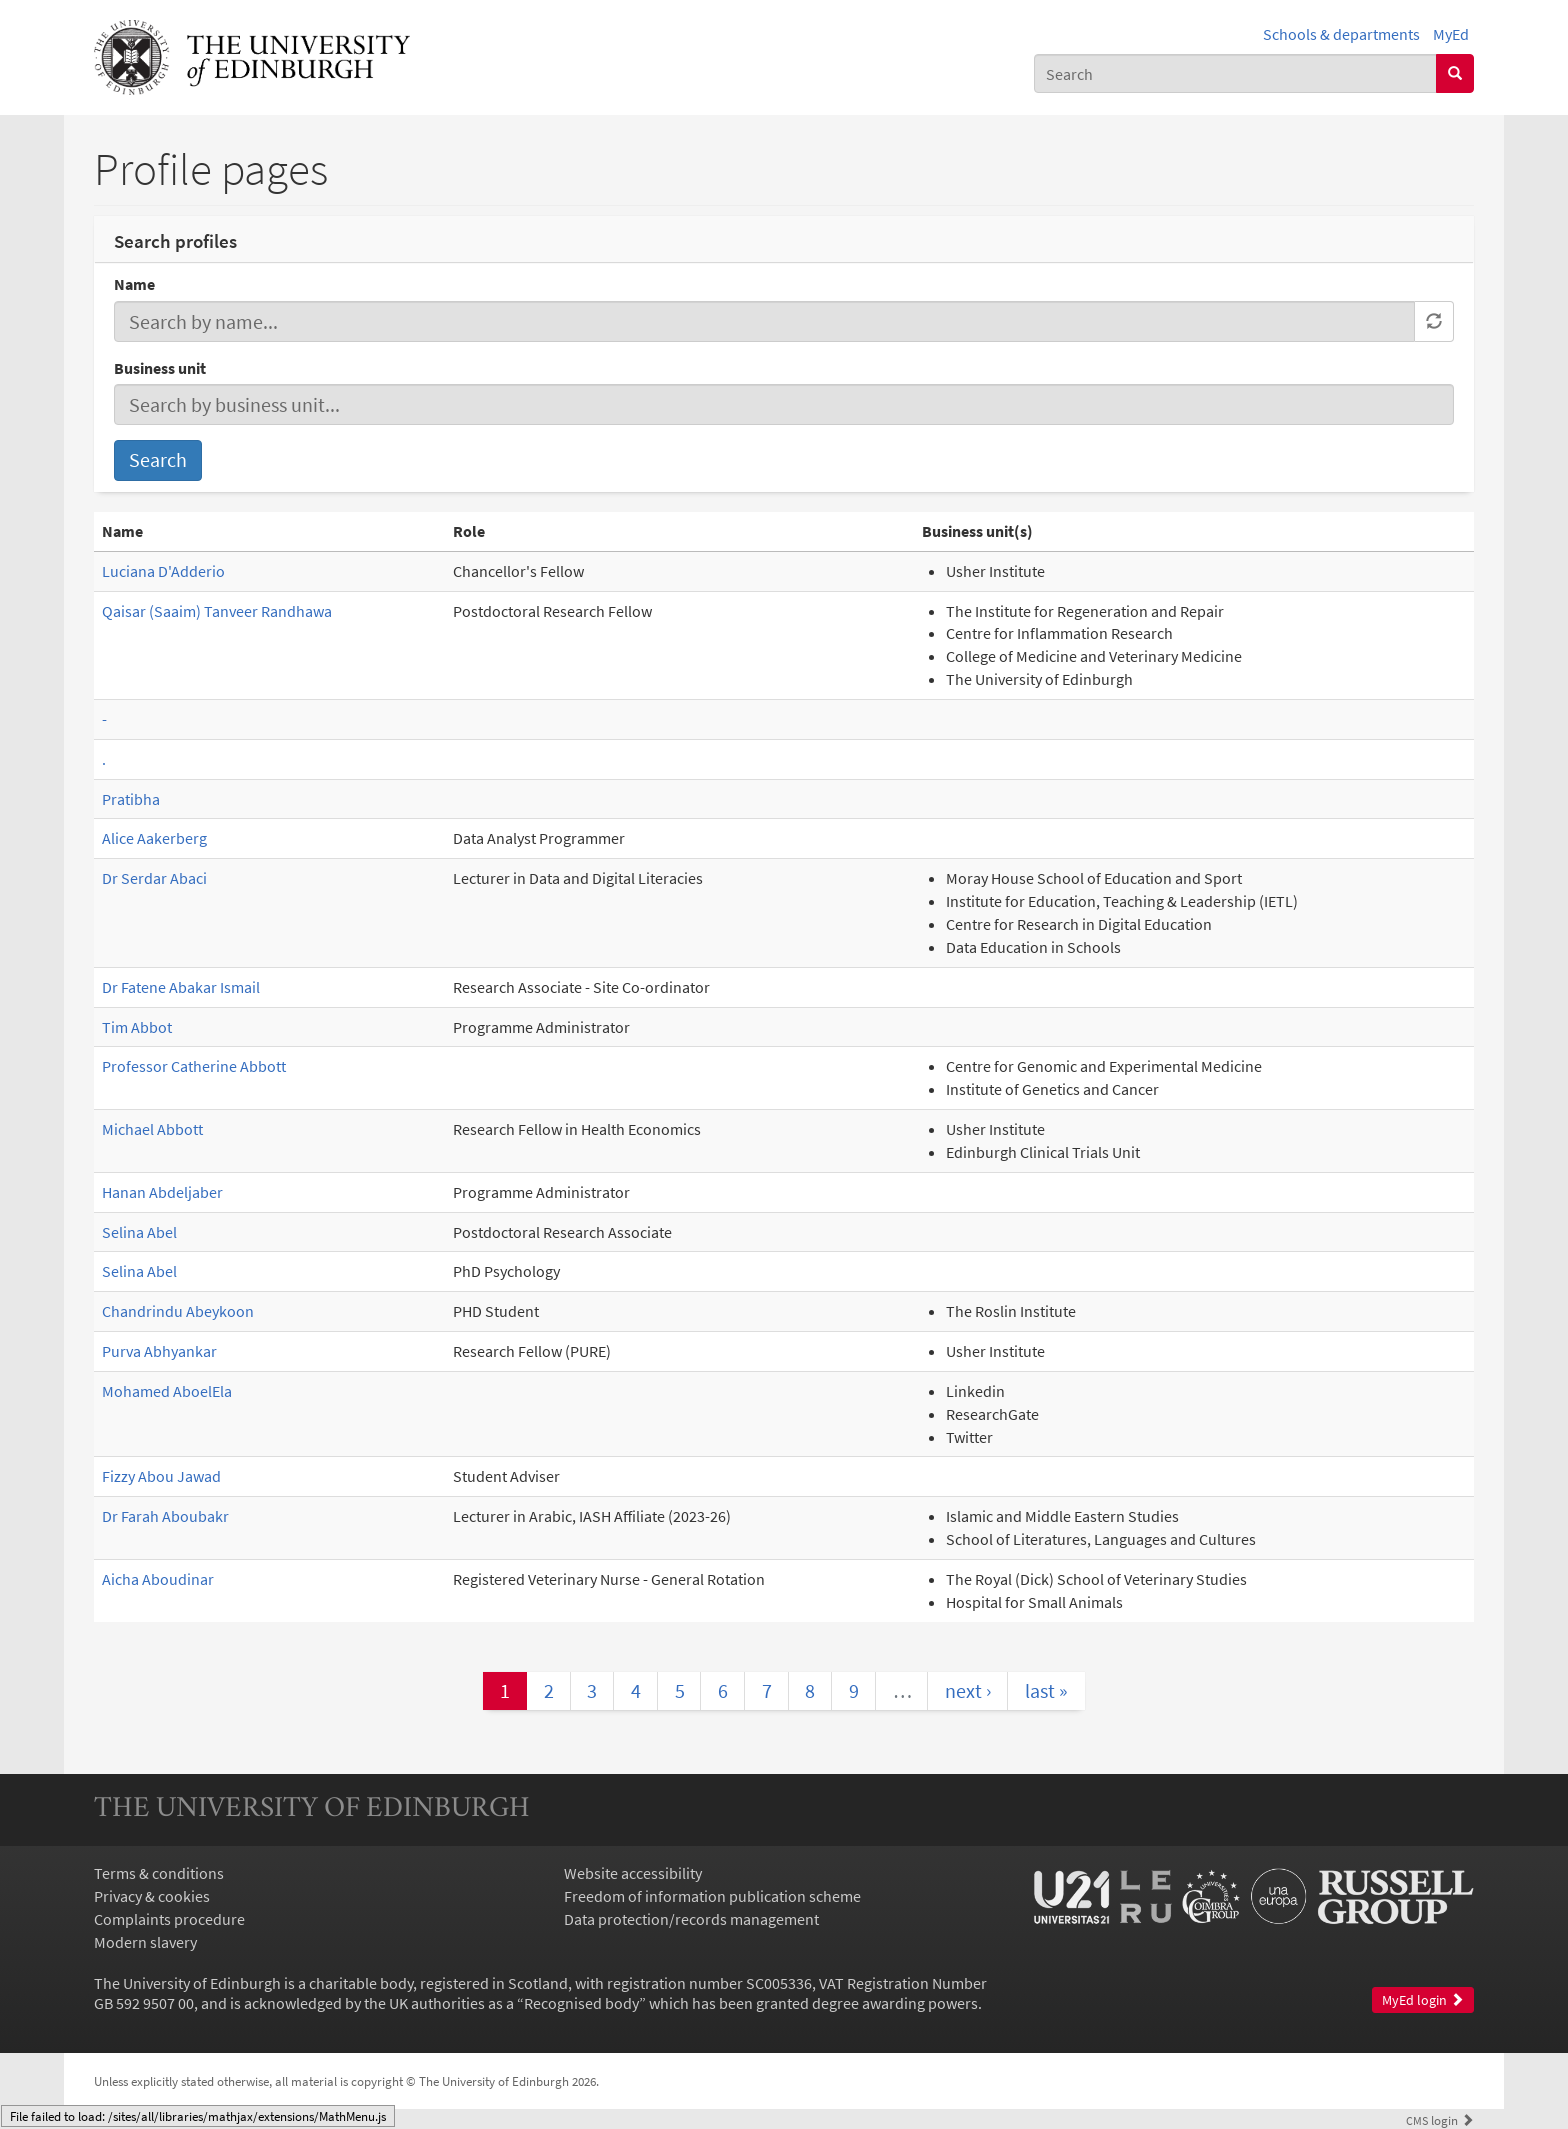  I want to click on Aicha Aboudinar, so click(158, 1579).